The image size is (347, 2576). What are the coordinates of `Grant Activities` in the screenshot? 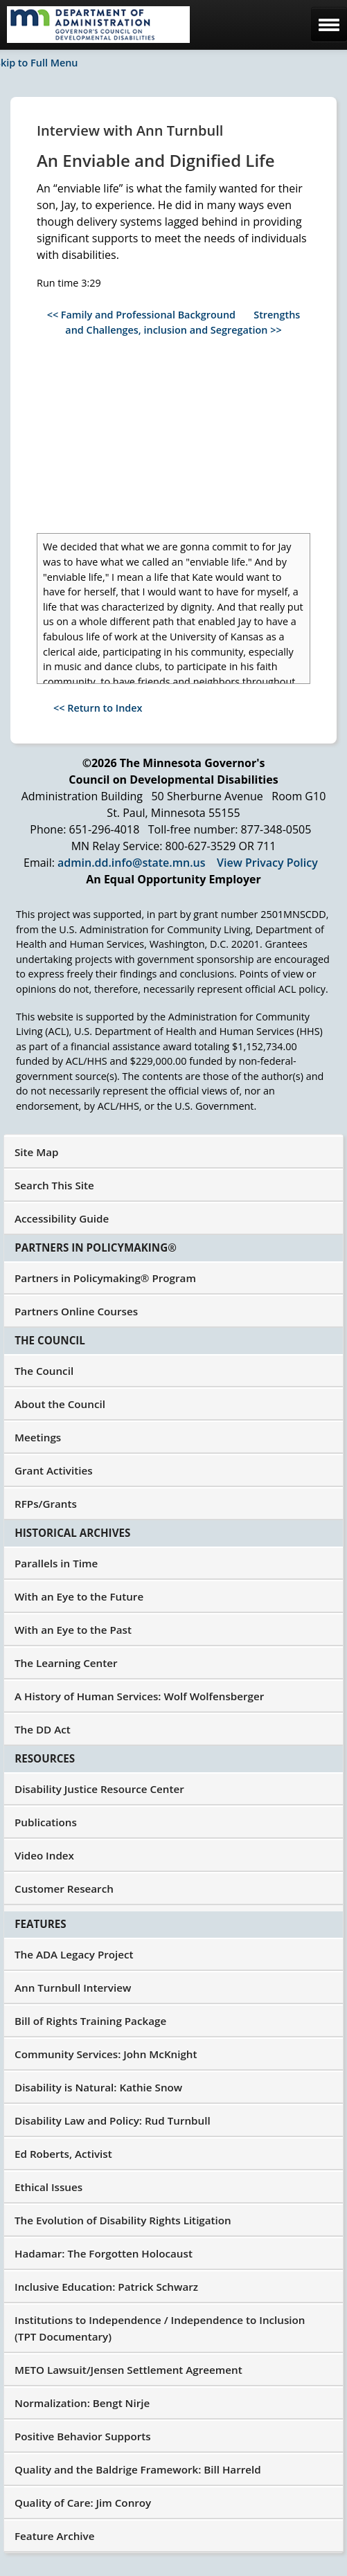 It's located at (54, 1470).